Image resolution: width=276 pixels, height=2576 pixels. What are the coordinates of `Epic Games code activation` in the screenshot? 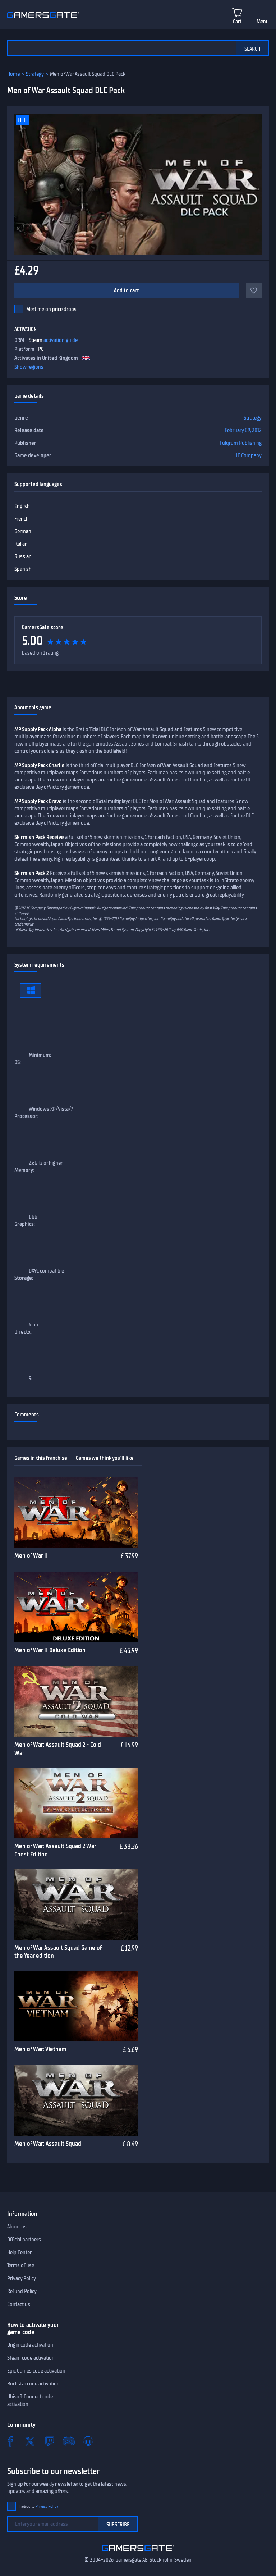 It's located at (36, 2370).